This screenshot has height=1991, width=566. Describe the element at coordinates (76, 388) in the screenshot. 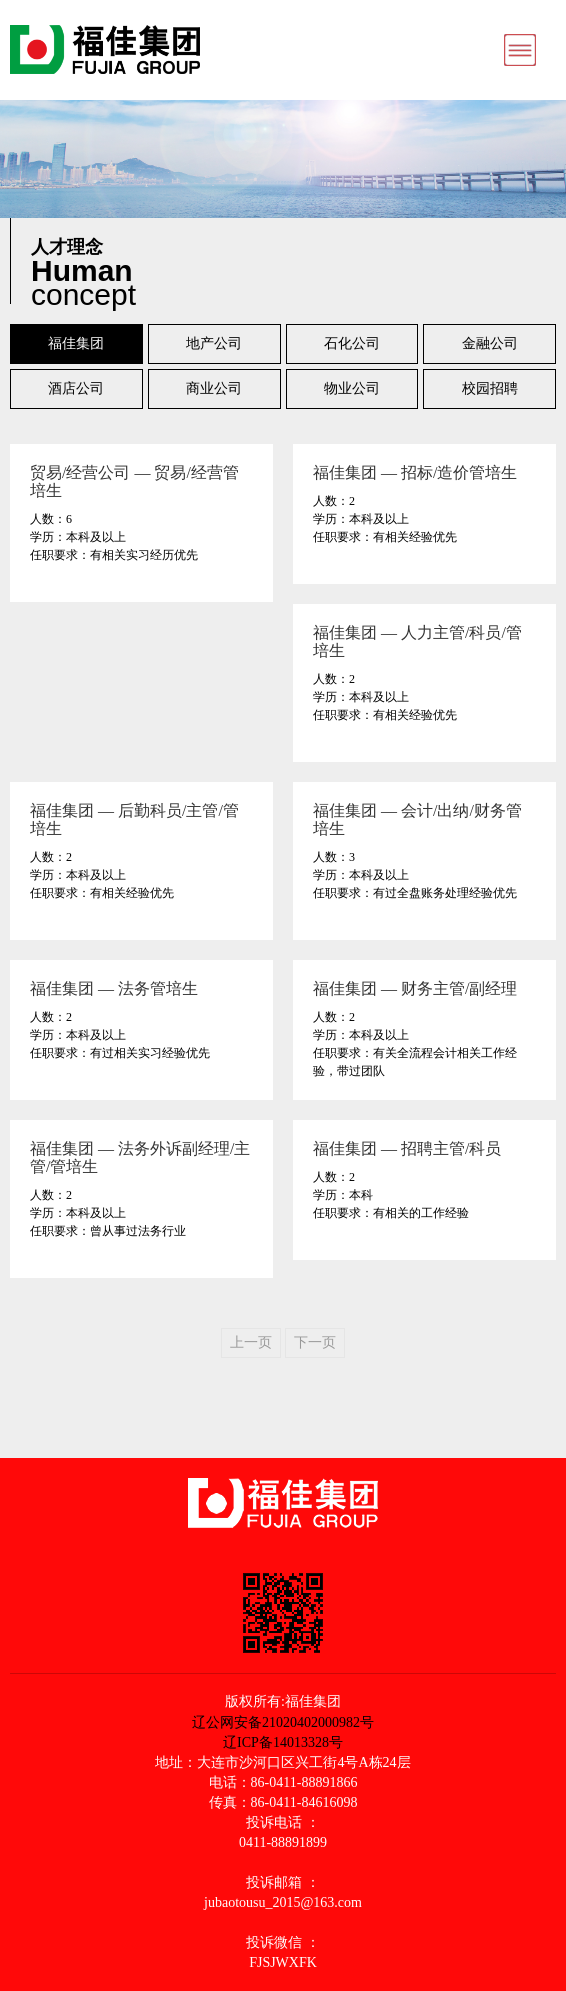

I see `酒店公司` at that location.